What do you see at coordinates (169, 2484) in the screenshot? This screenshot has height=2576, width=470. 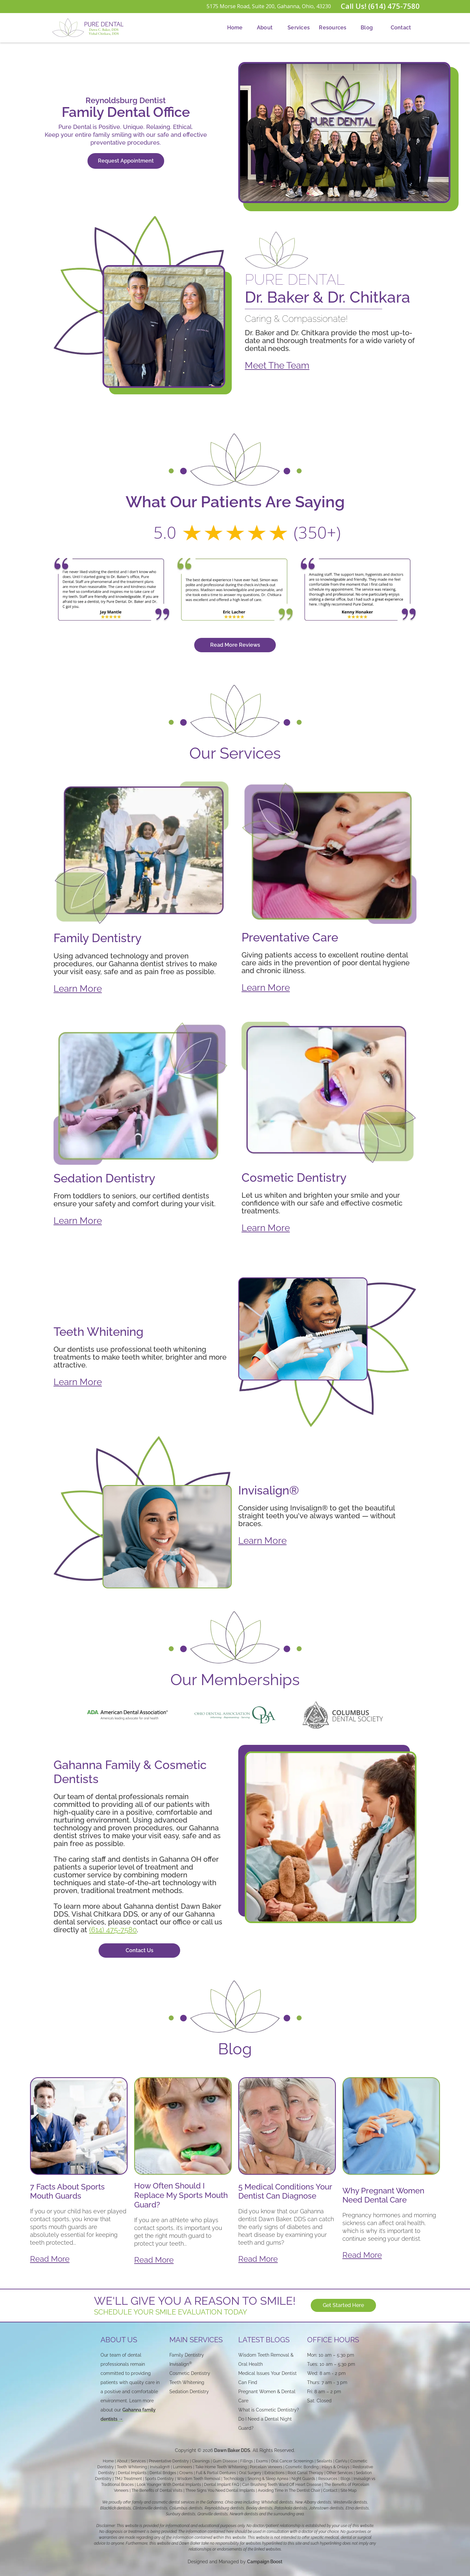 I see `Look Younger With Dental Implants` at bounding box center [169, 2484].